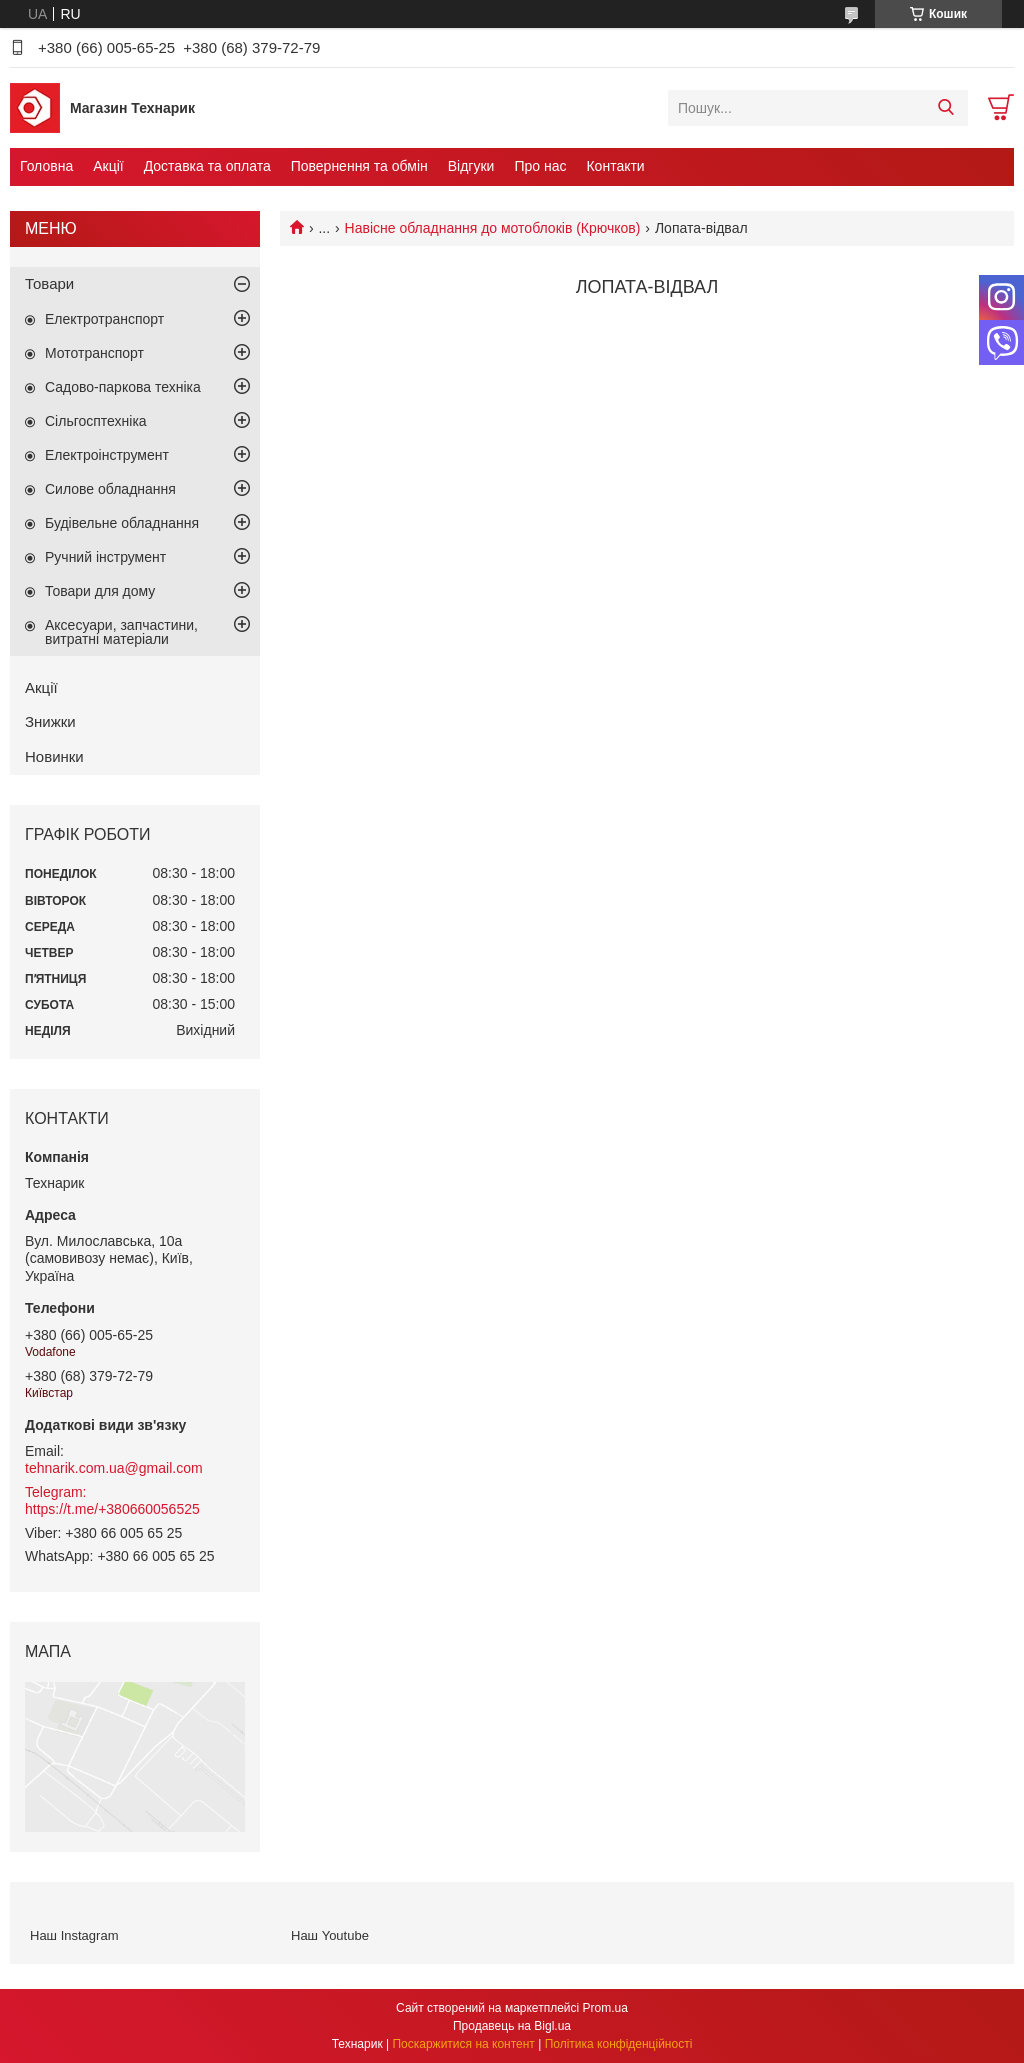  What do you see at coordinates (463, 2044) in the screenshot?
I see `Поскаржитися на контент` at bounding box center [463, 2044].